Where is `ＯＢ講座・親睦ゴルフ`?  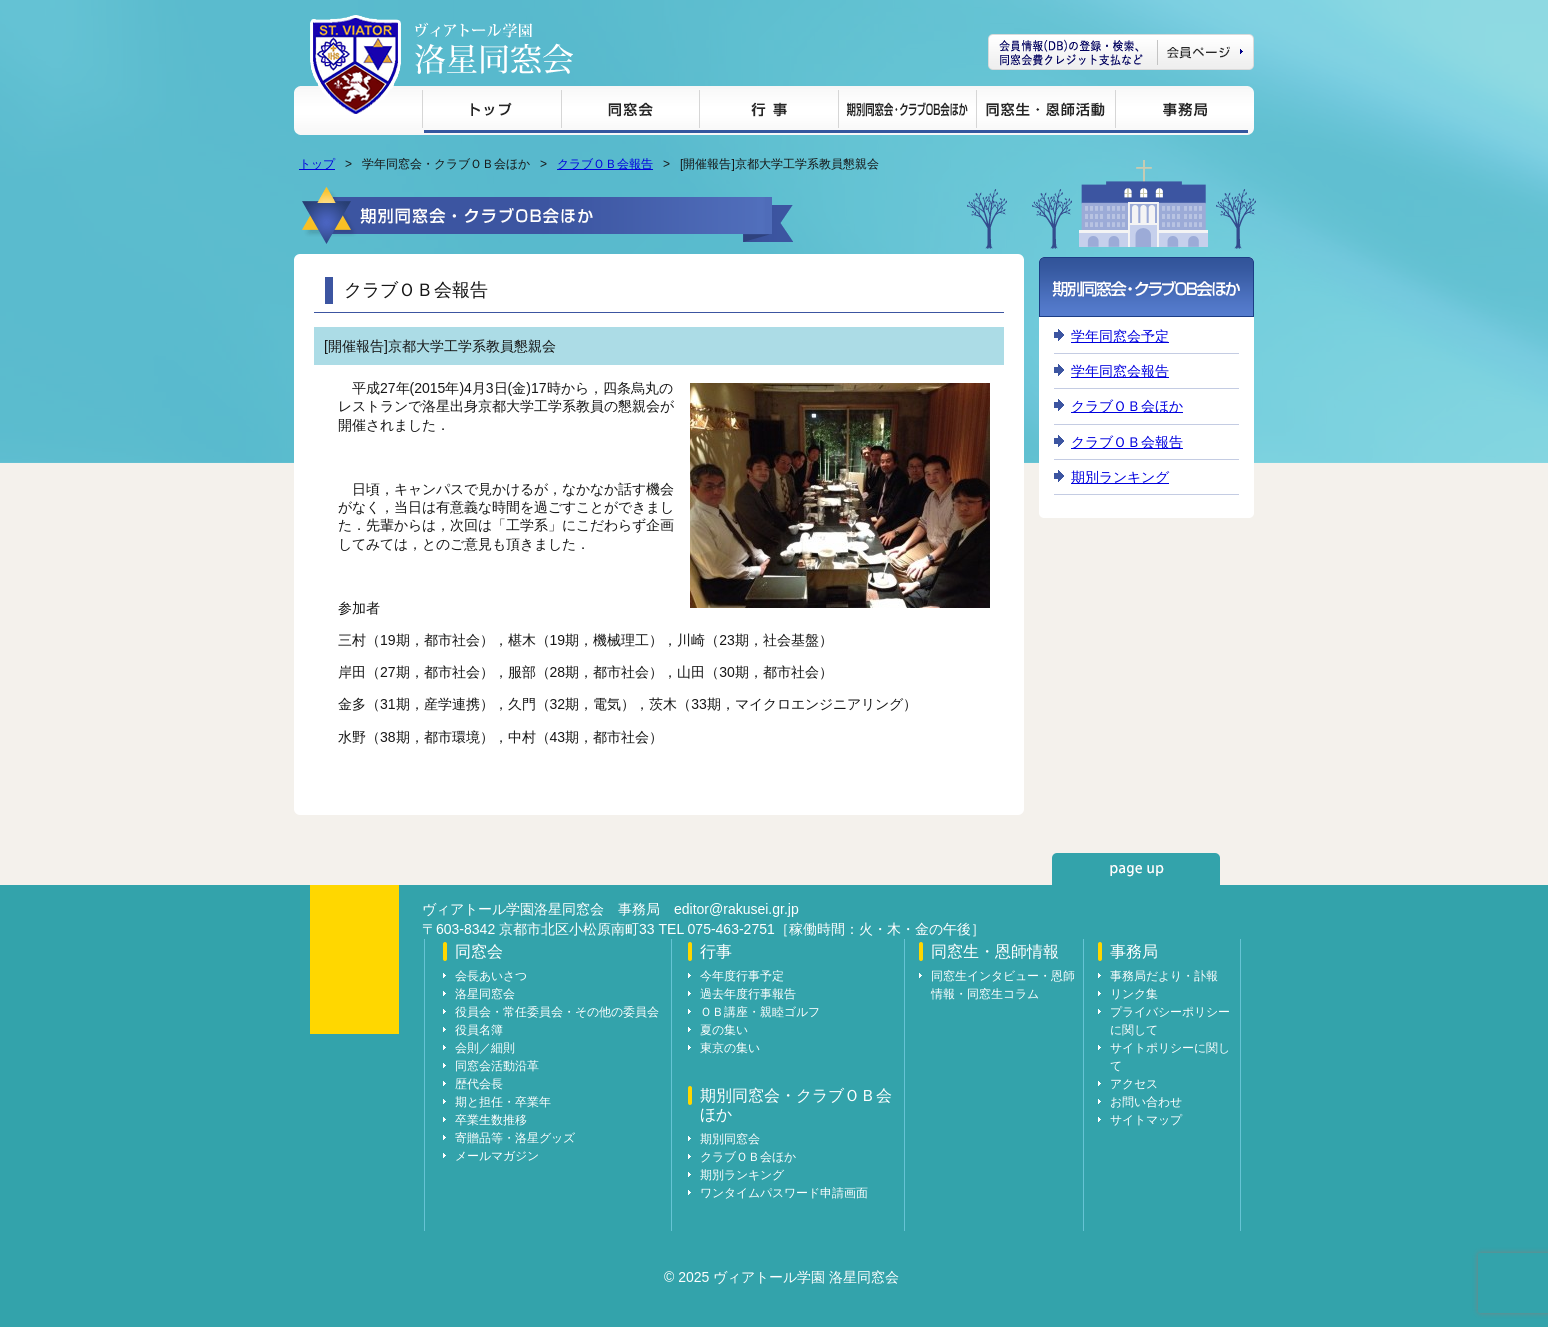 ＯＢ講座・親睦ゴルフ is located at coordinates (760, 1012).